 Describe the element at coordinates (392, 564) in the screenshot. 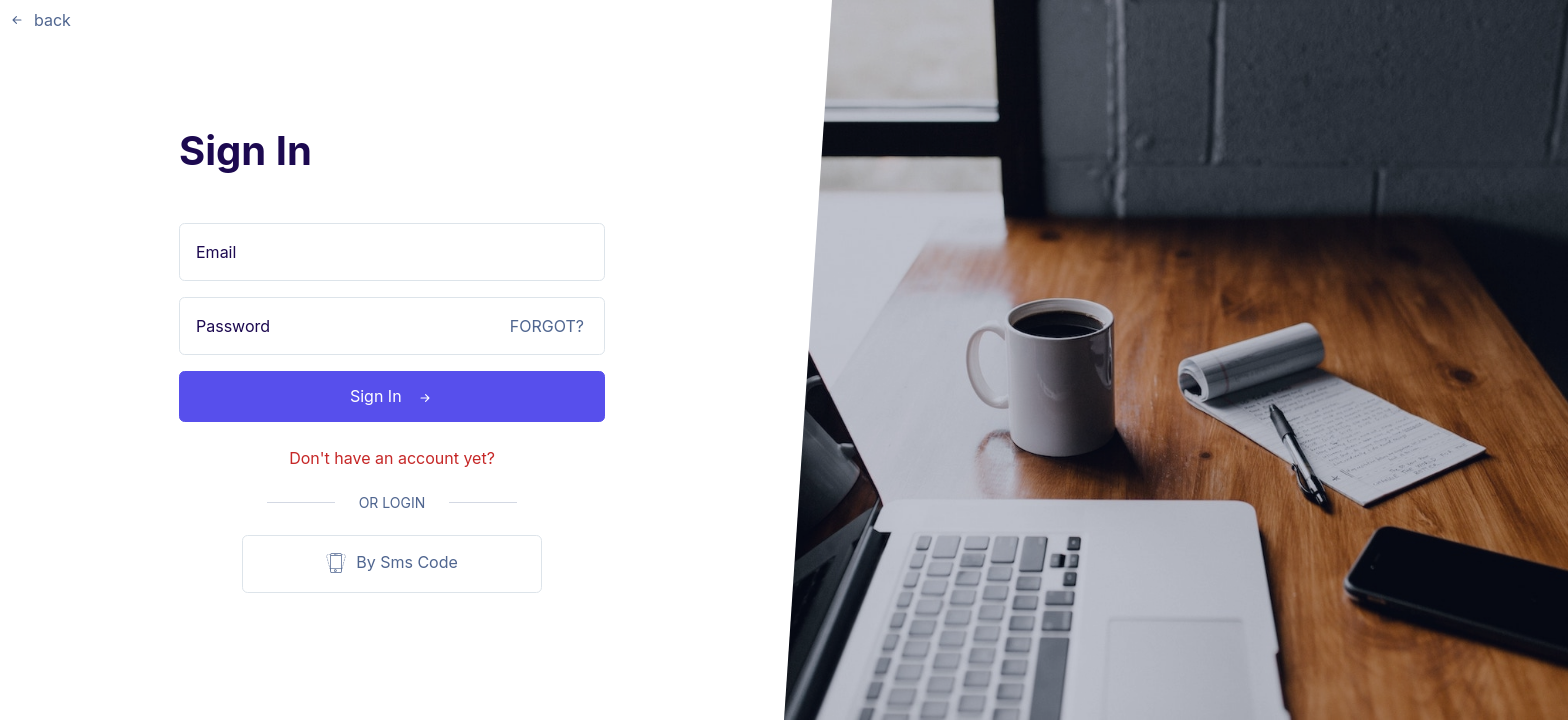

I see `By Sms Code` at that location.